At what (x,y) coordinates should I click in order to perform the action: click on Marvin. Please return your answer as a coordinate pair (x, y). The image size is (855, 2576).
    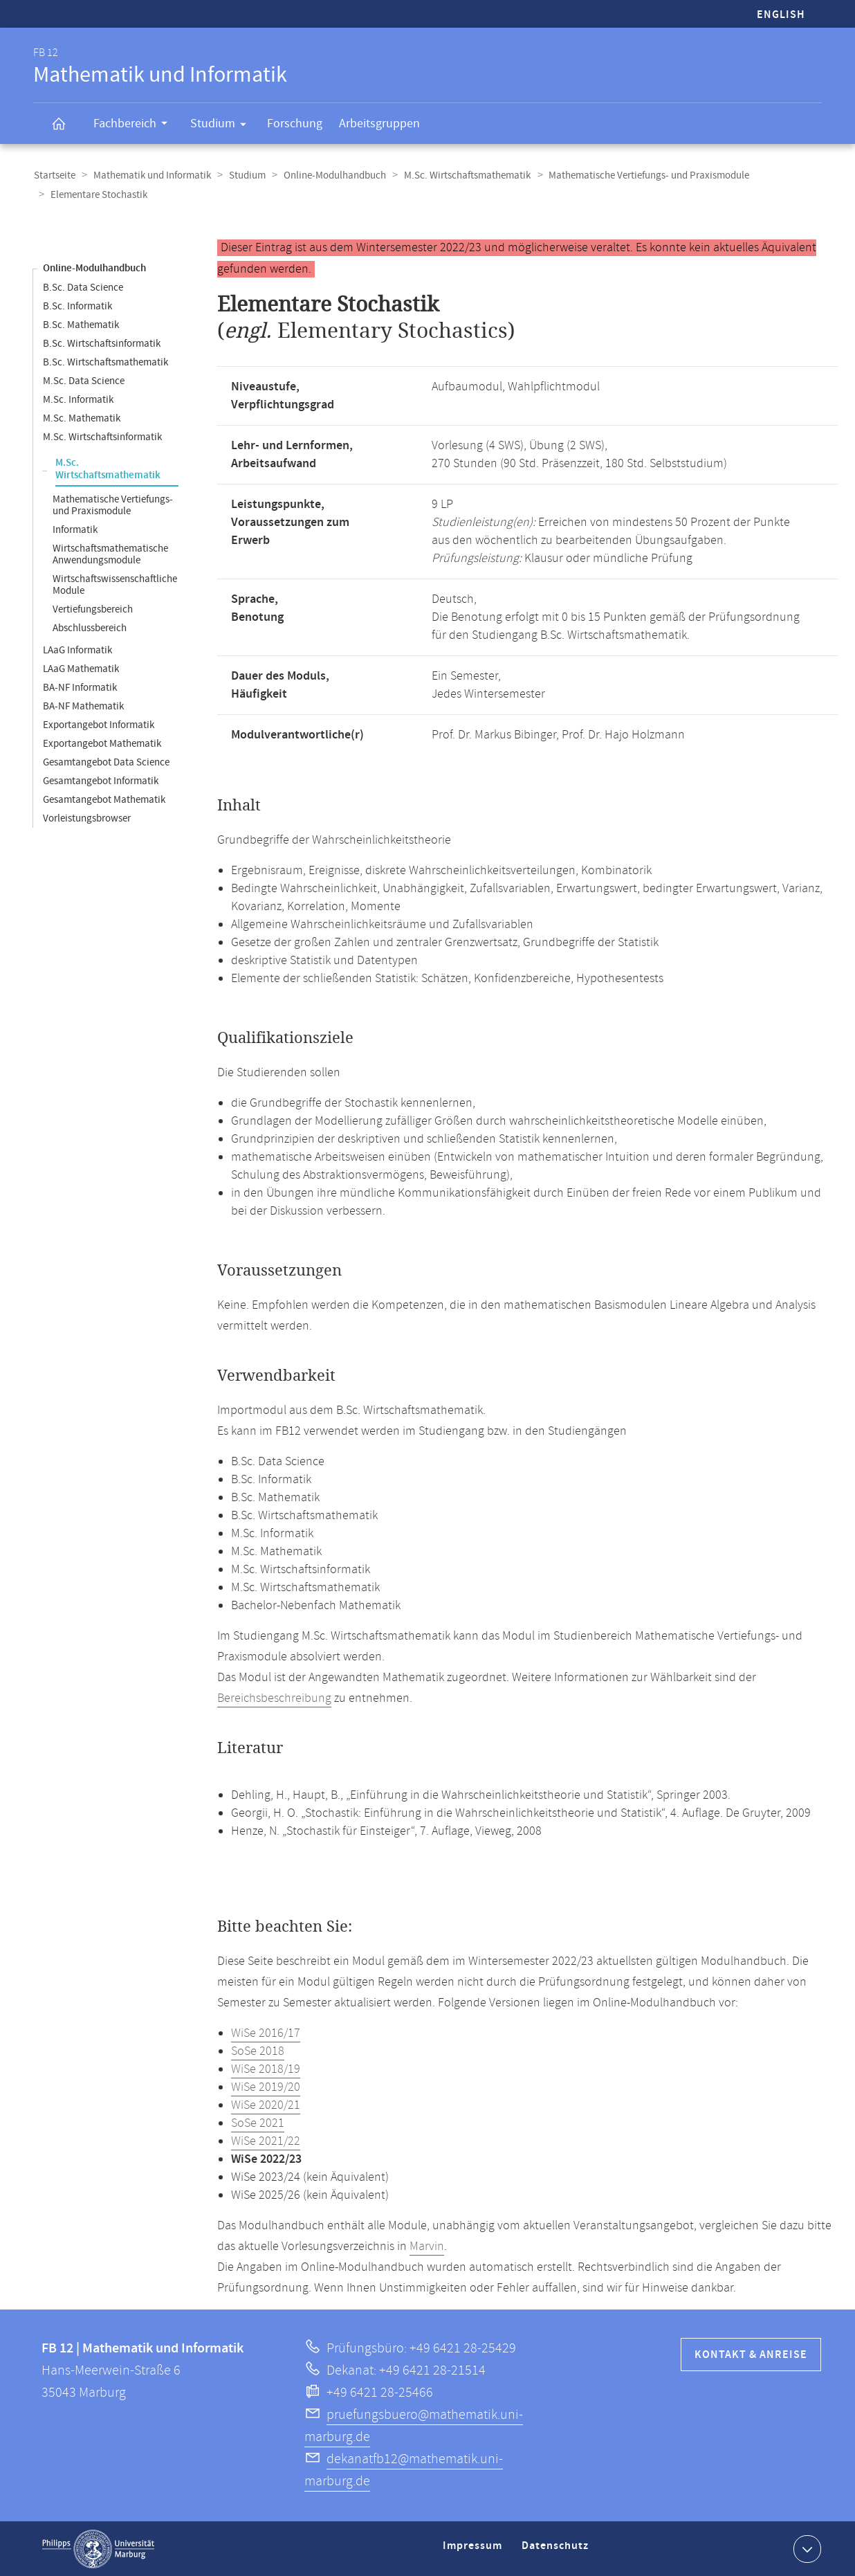
    Looking at the image, I should click on (427, 2246).